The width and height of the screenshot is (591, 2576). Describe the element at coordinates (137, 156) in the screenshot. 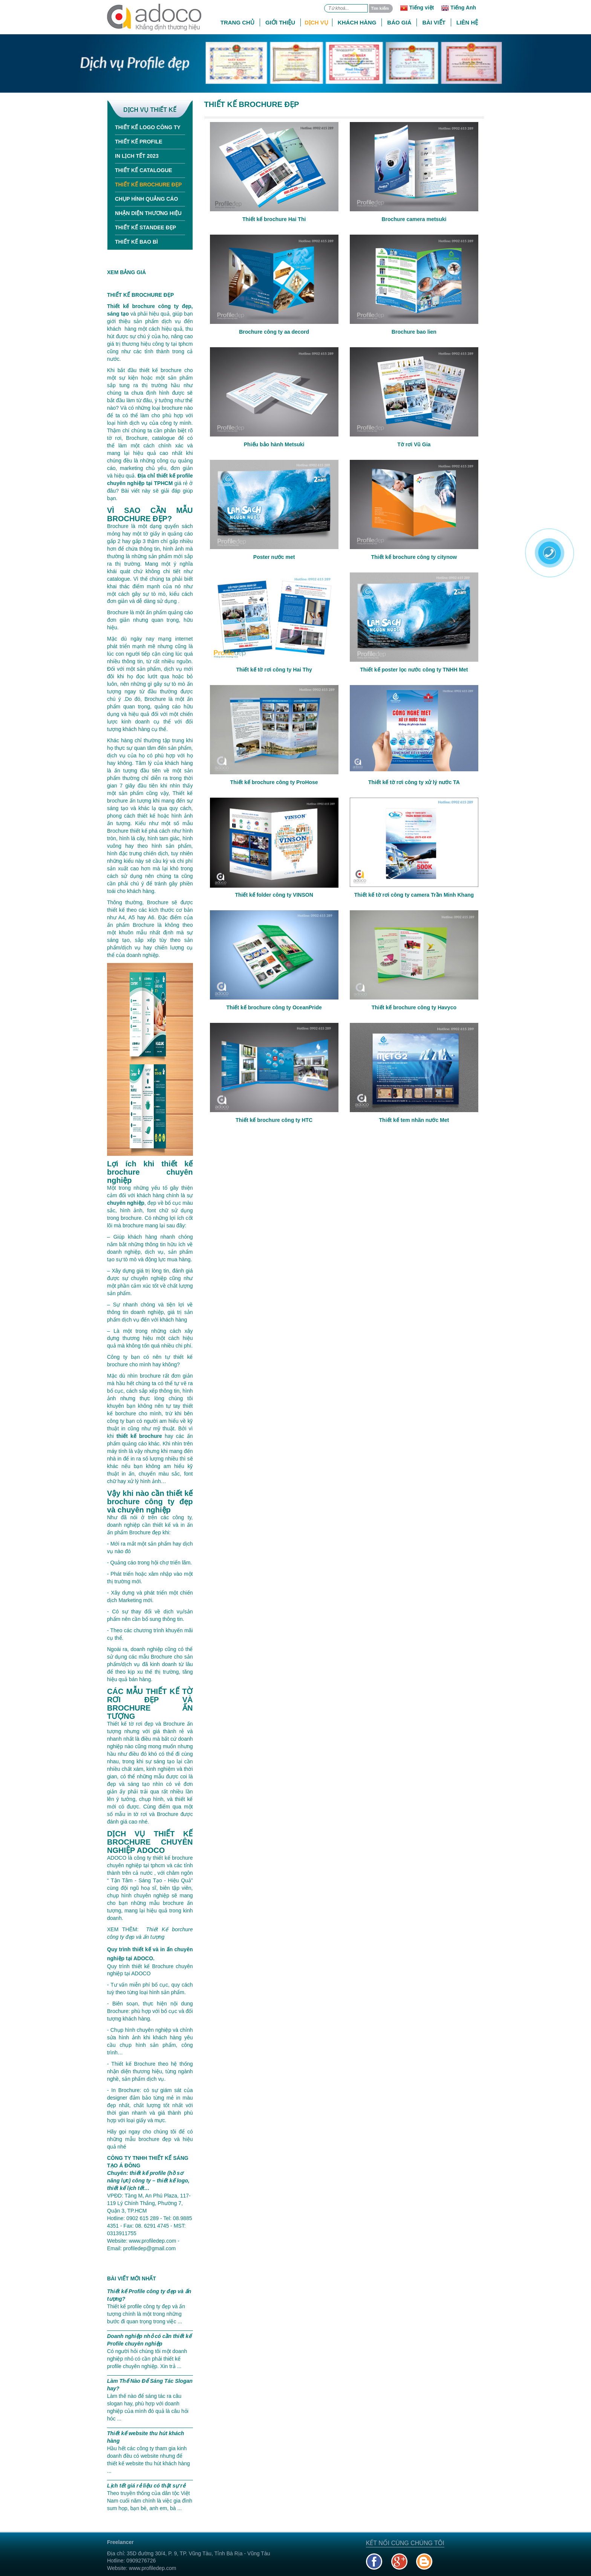

I see `In Lịch tết 2023` at that location.